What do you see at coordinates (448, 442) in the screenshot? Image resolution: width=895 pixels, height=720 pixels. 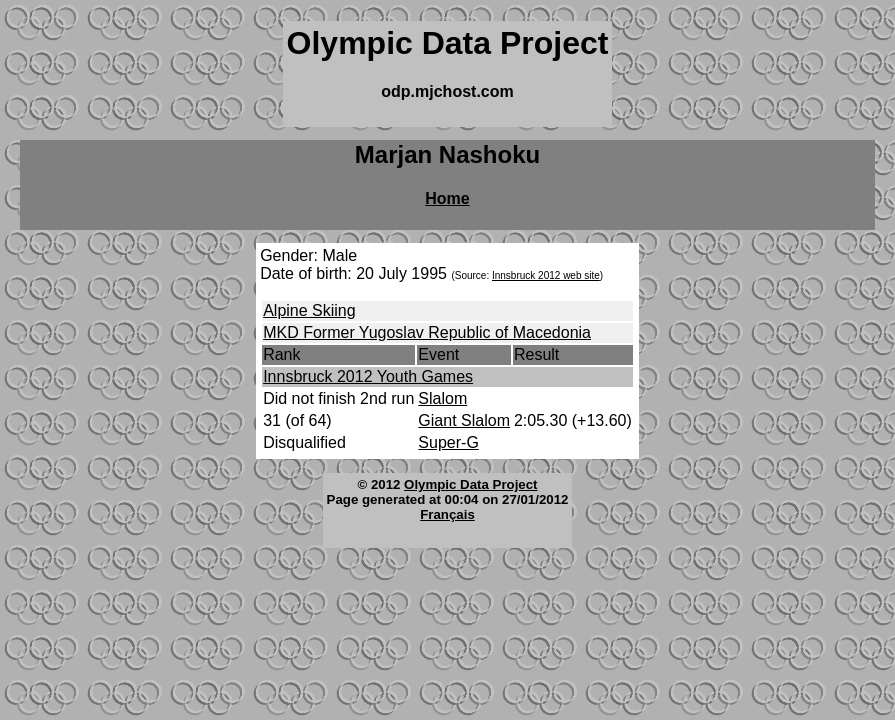 I see `Super-G` at bounding box center [448, 442].